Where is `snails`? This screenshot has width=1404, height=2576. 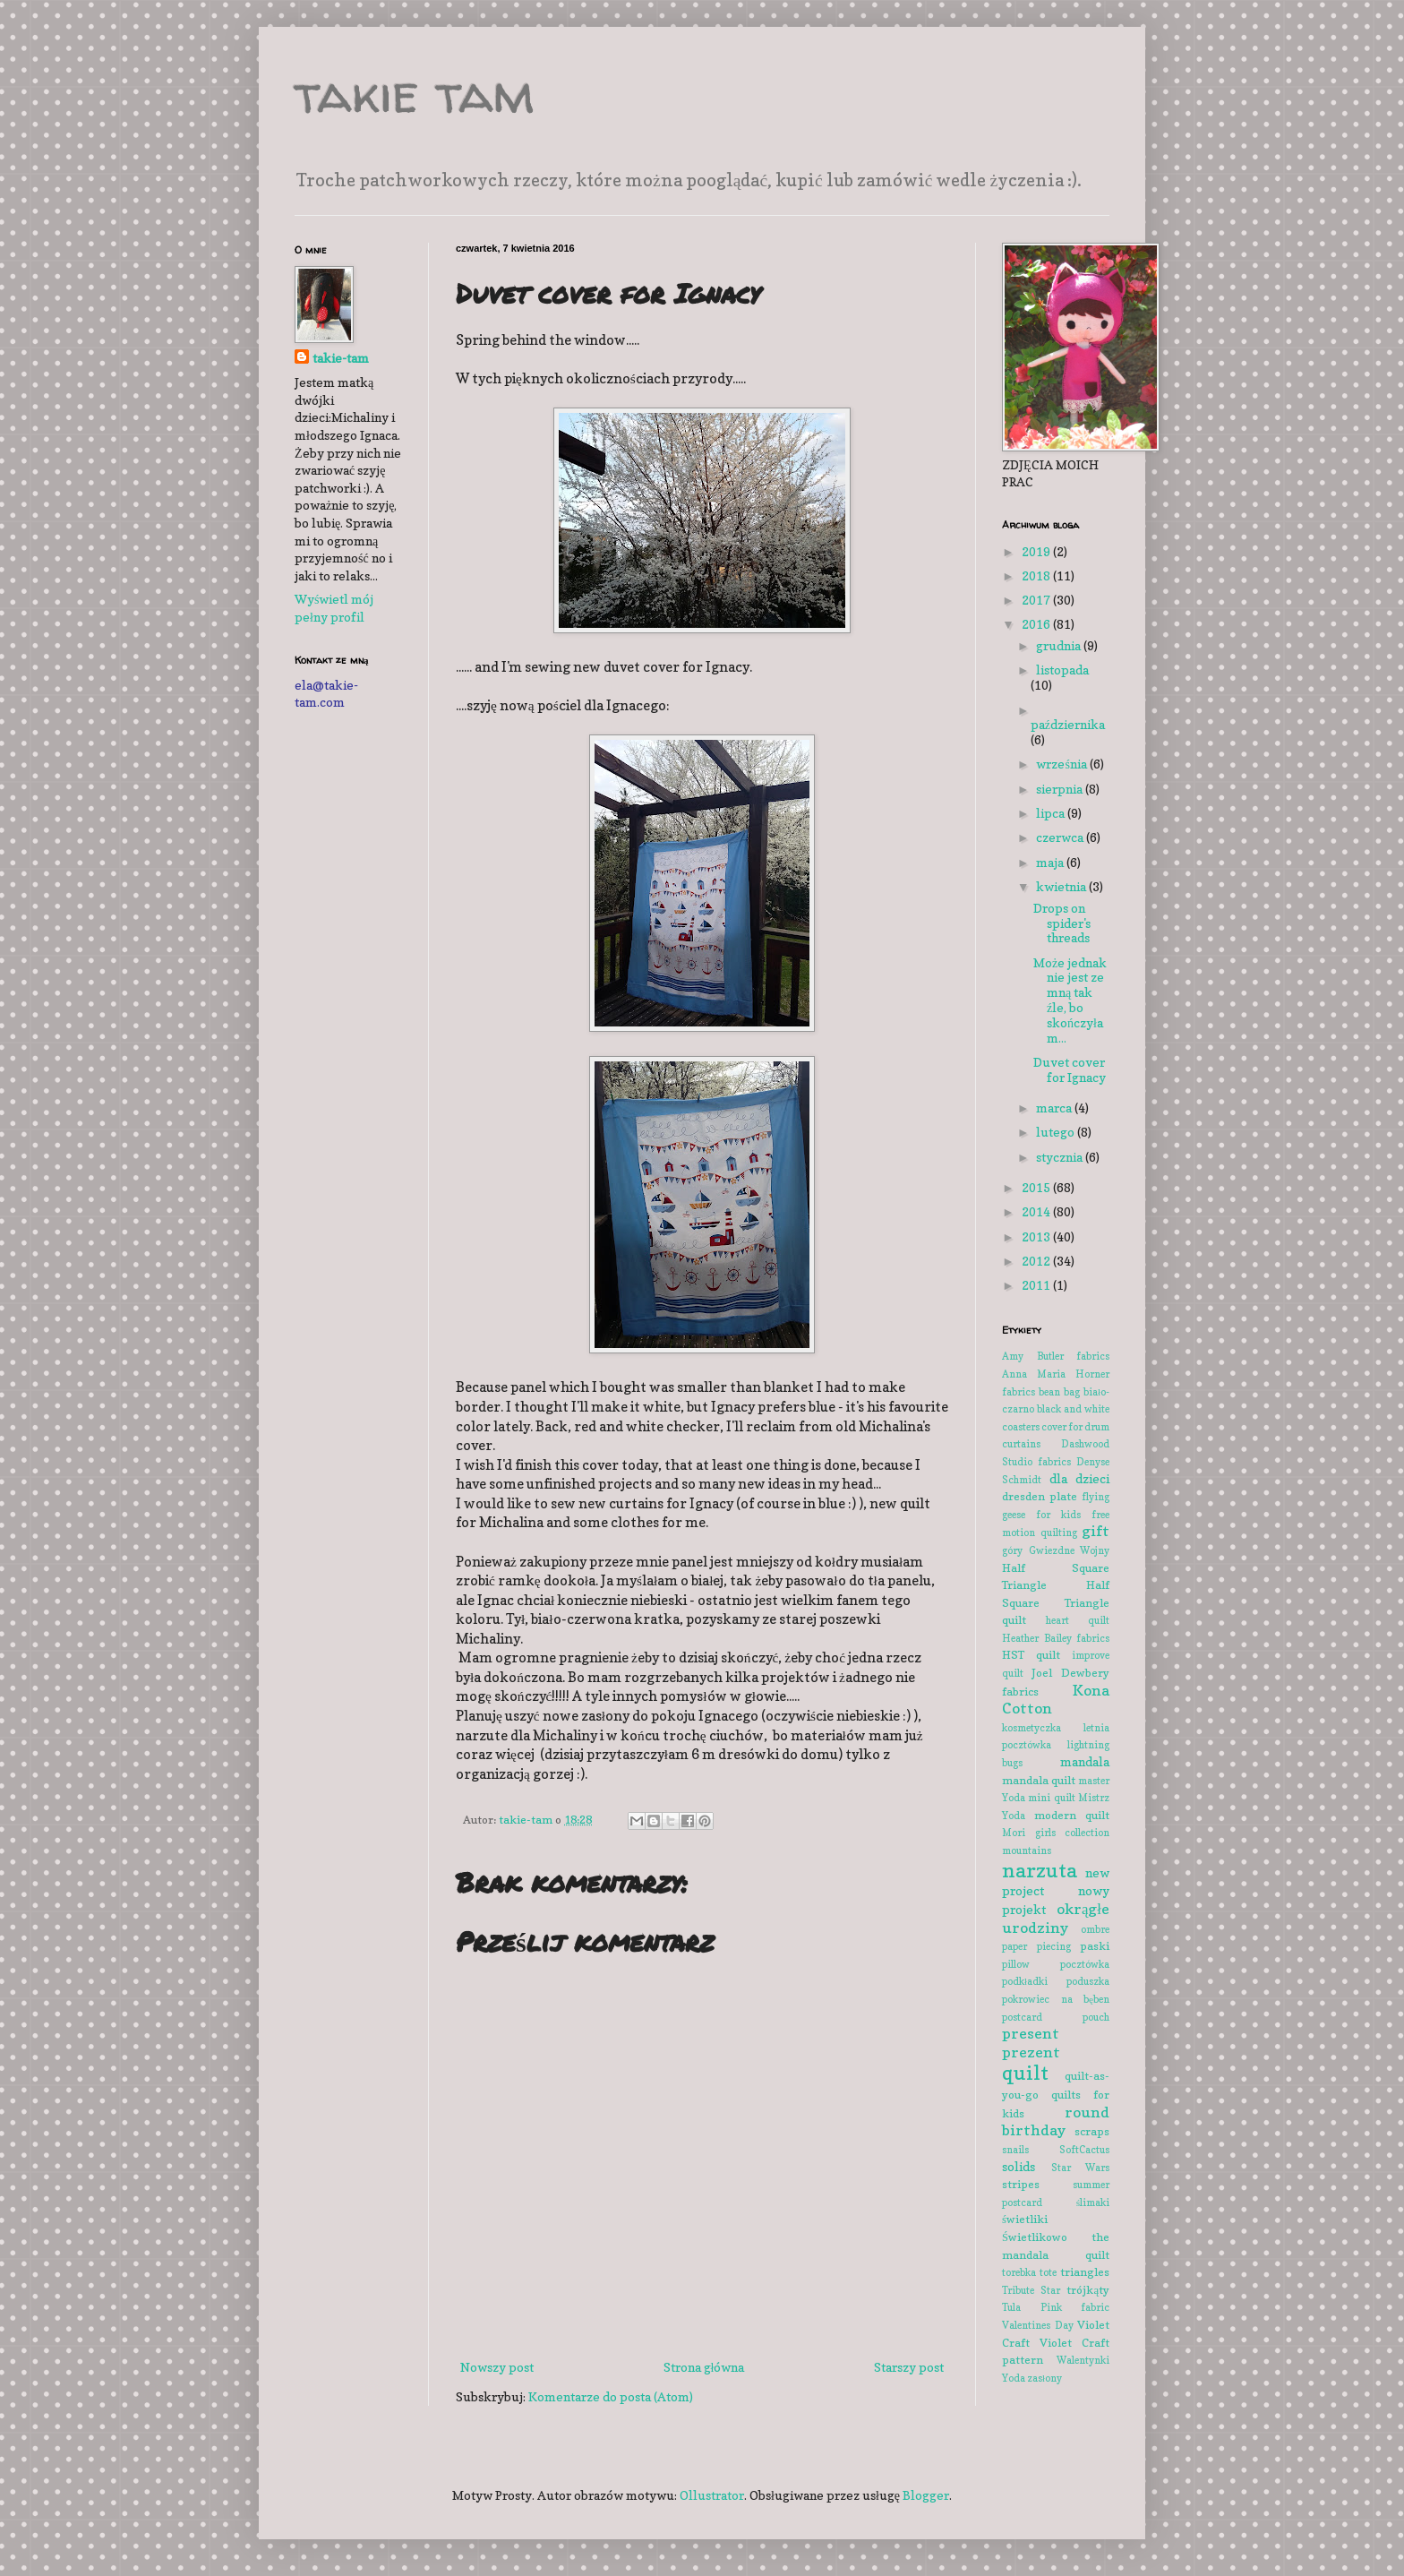 snails is located at coordinates (1015, 2149).